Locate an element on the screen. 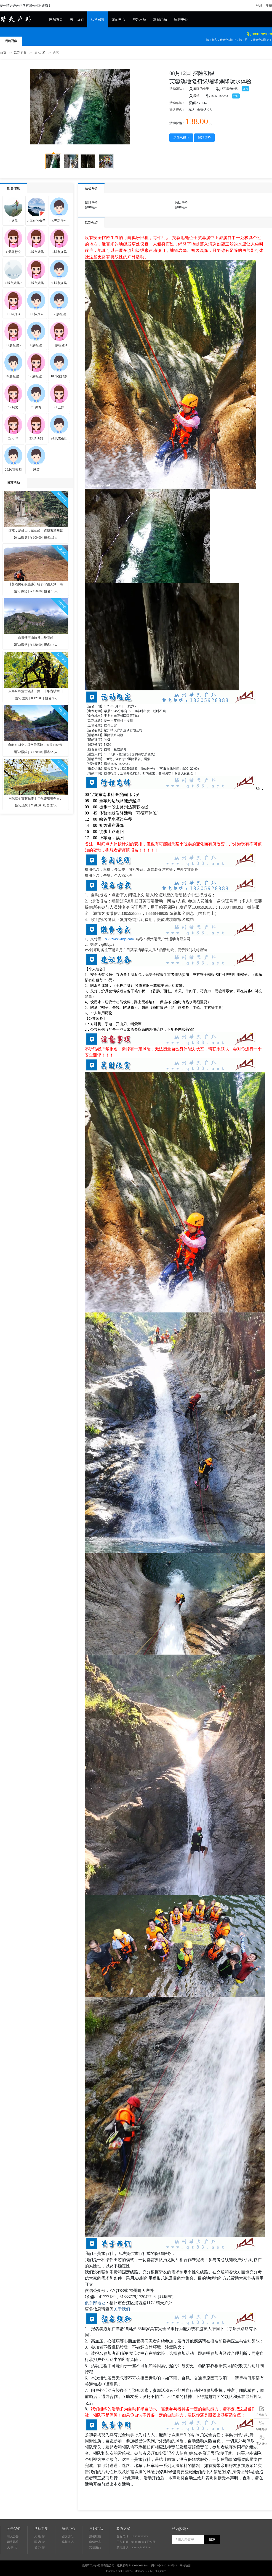 This screenshot has height=2576, width=272. 其他用品 is located at coordinates (95, 2547).